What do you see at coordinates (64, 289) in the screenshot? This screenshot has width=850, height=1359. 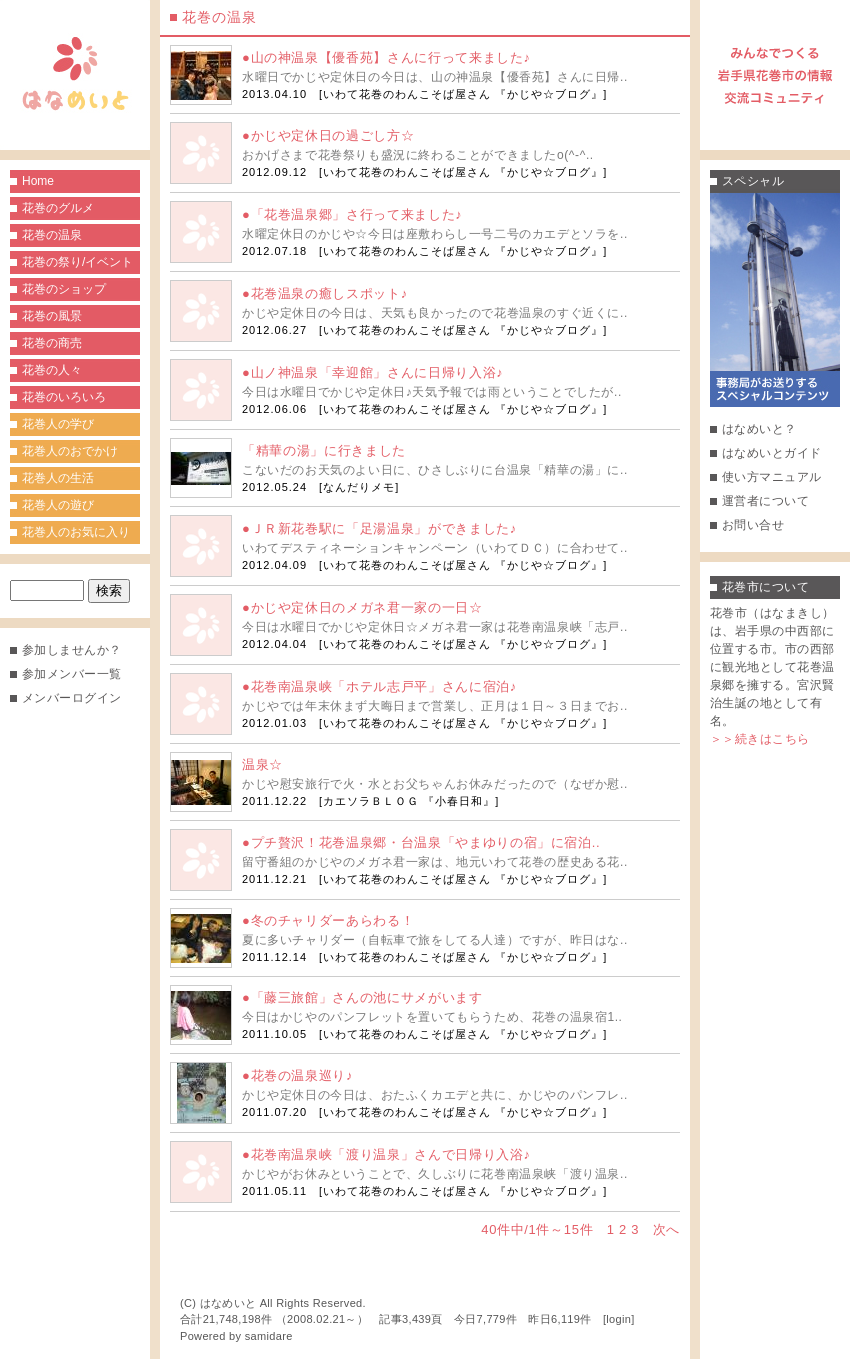 I see `花巻のショップ` at bounding box center [64, 289].